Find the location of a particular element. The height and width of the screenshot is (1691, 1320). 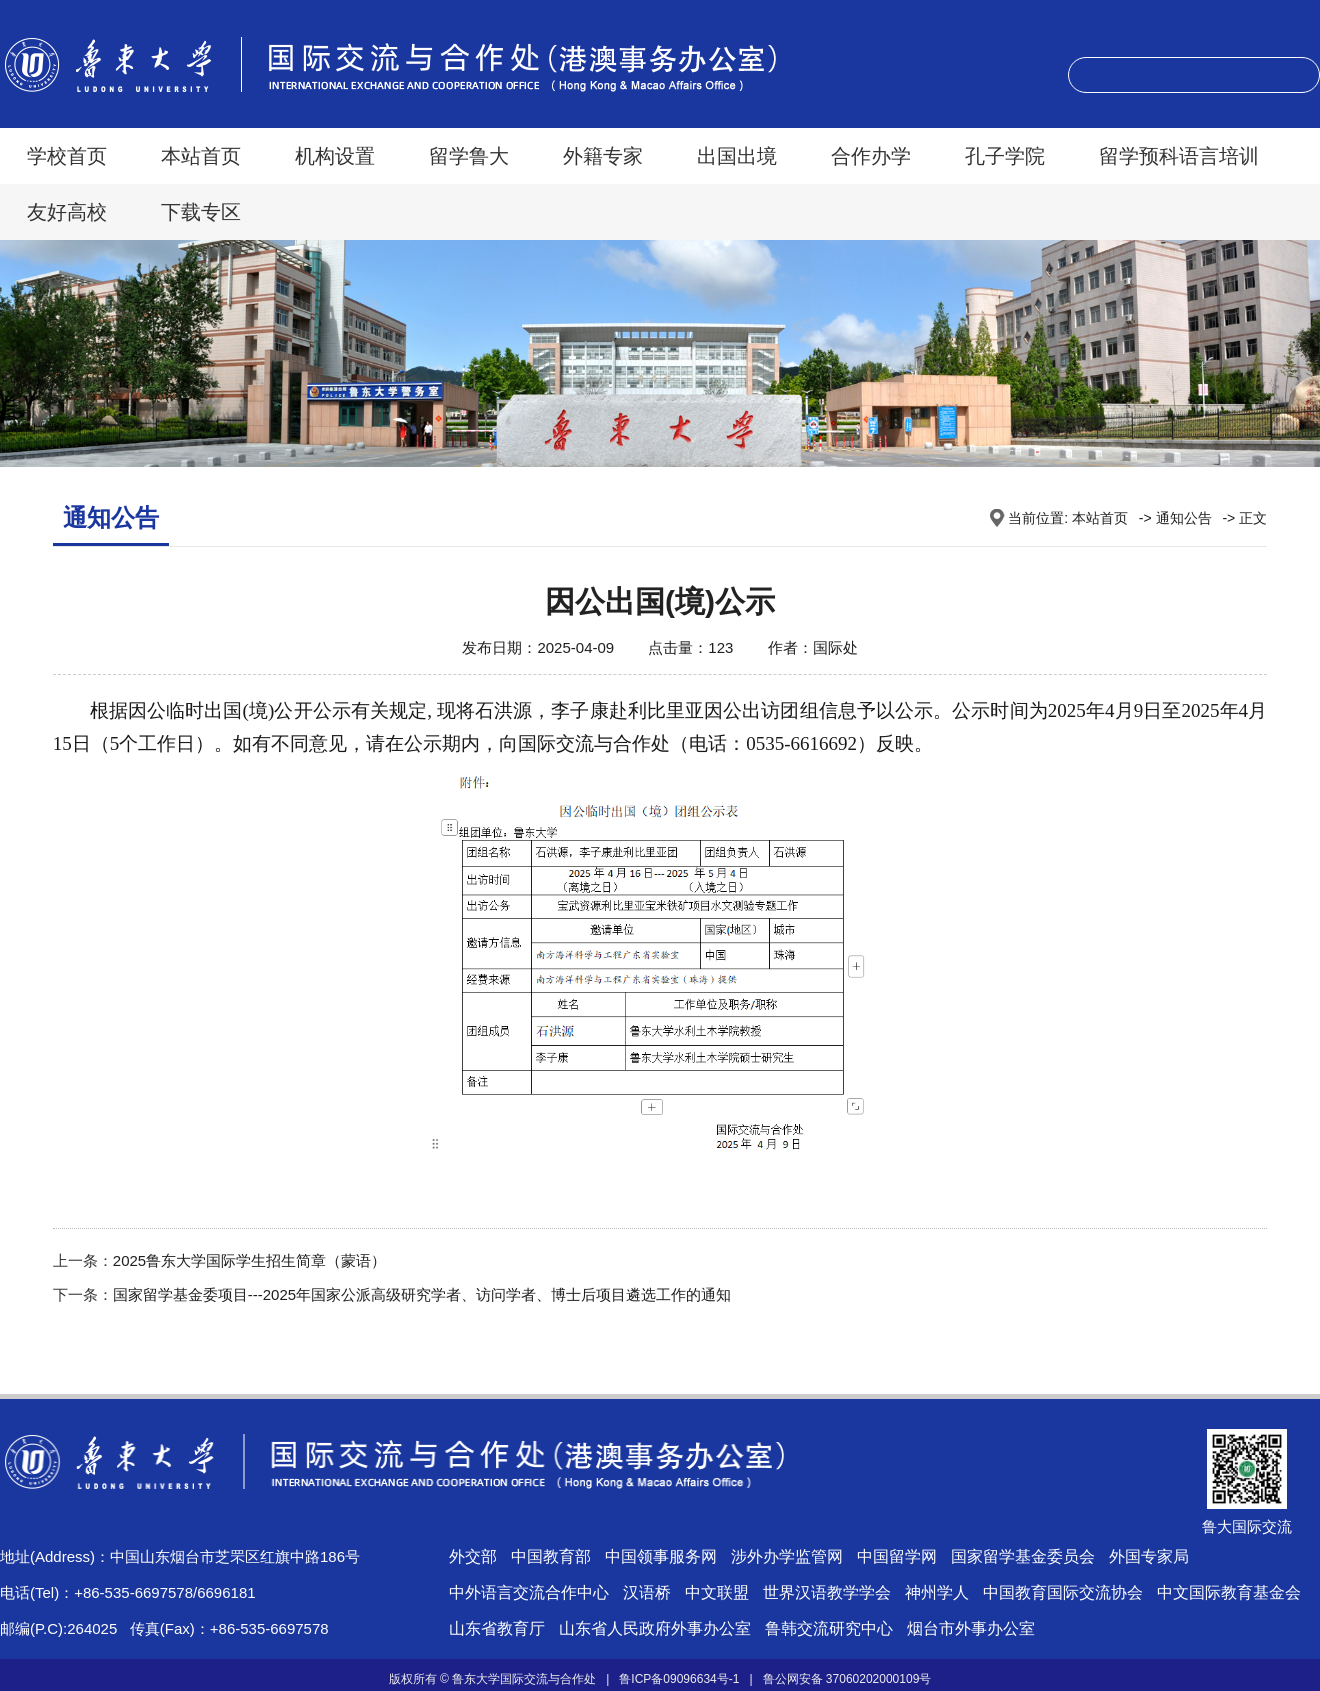

外国专家局 is located at coordinates (1149, 1556).